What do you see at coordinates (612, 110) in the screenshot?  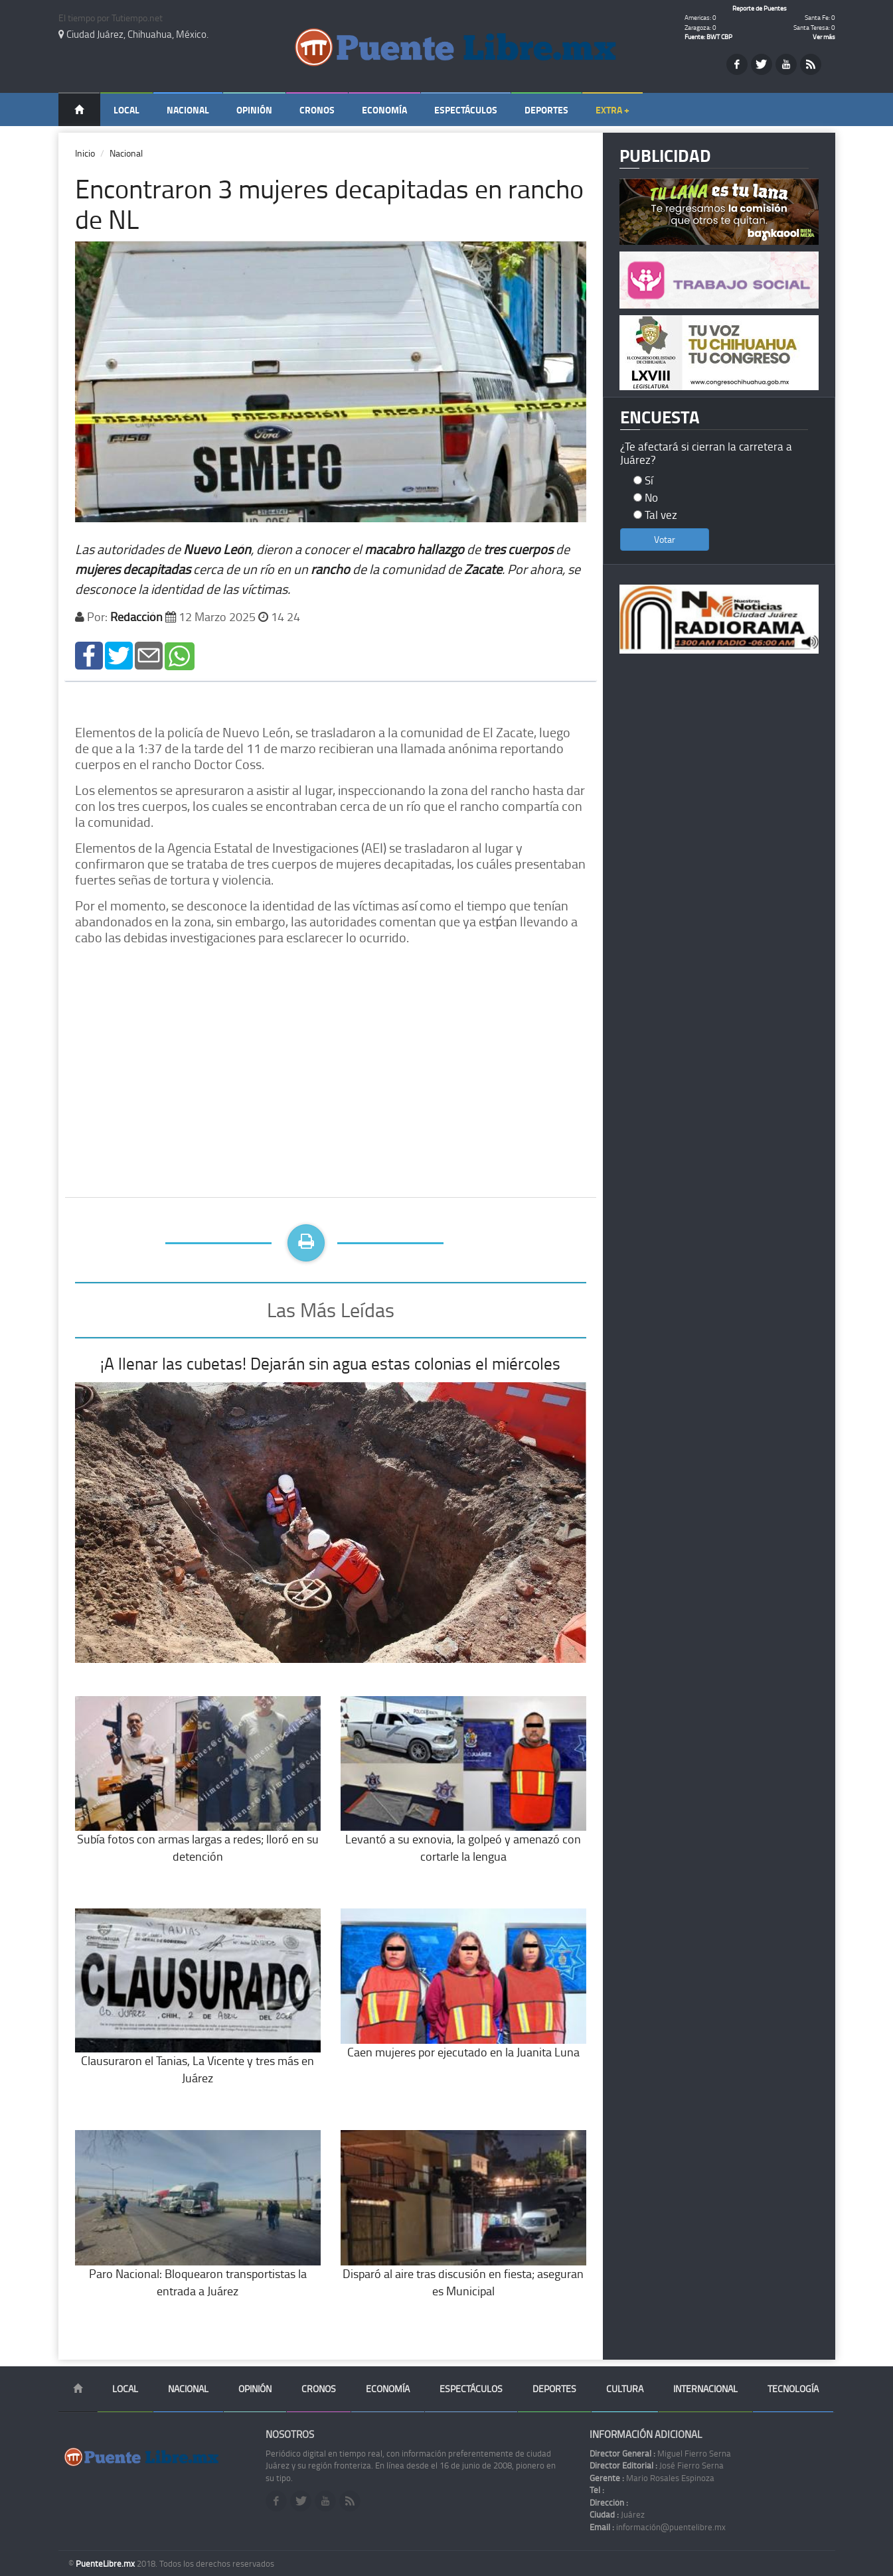 I see `Extra +` at bounding box center [612, 110].